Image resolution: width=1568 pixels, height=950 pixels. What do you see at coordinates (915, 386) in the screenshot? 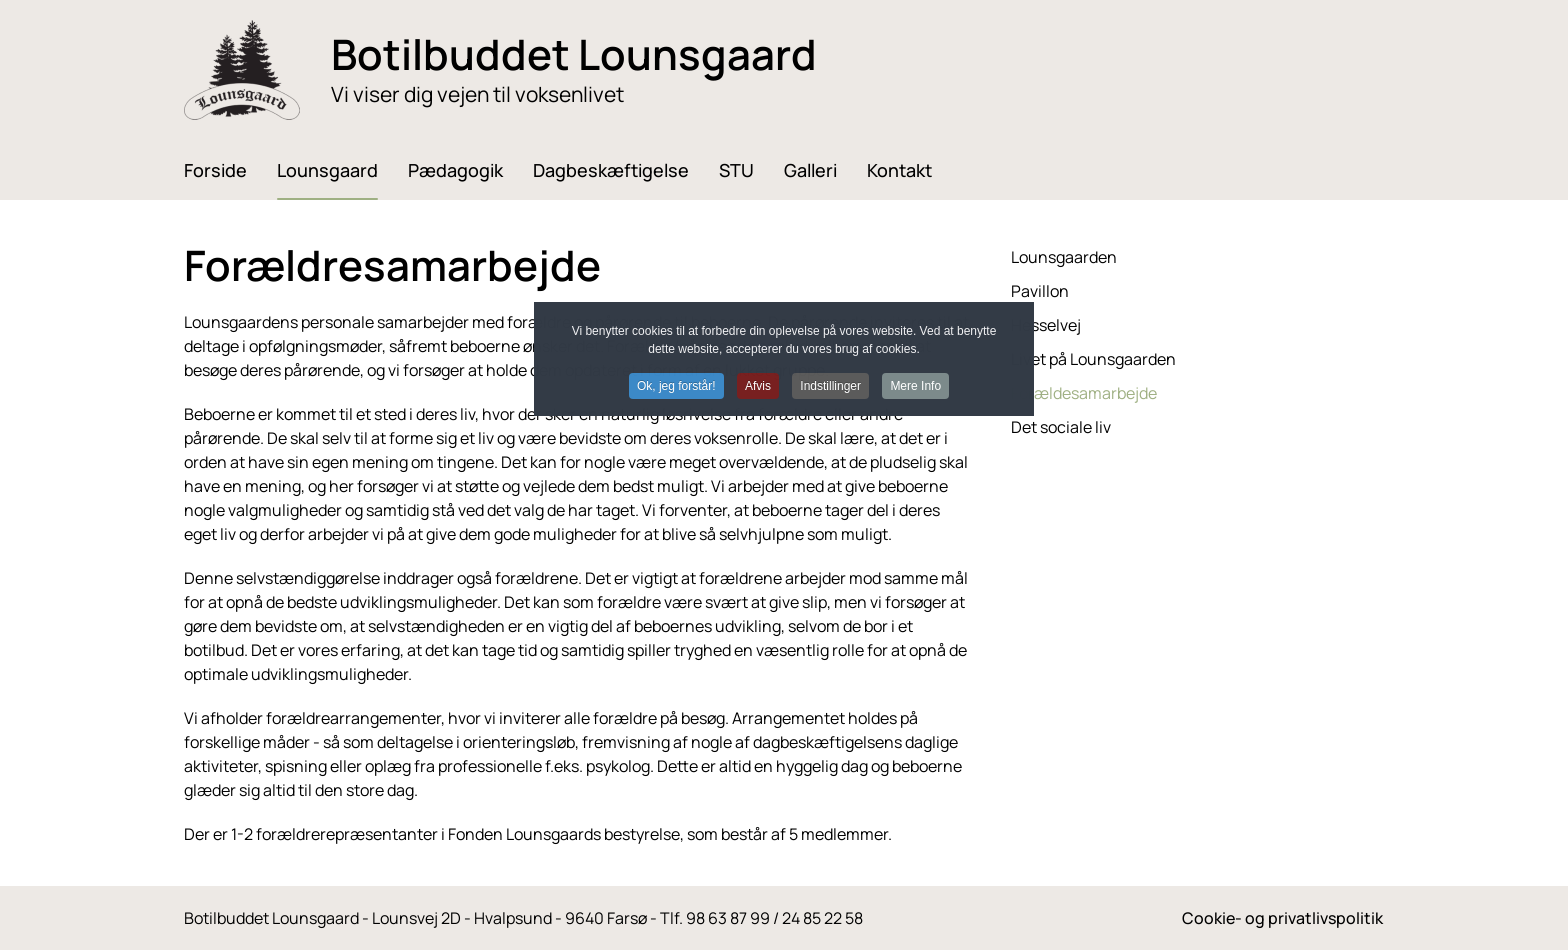
I see `Mere Info [button]` at bounding box center [915, 386].